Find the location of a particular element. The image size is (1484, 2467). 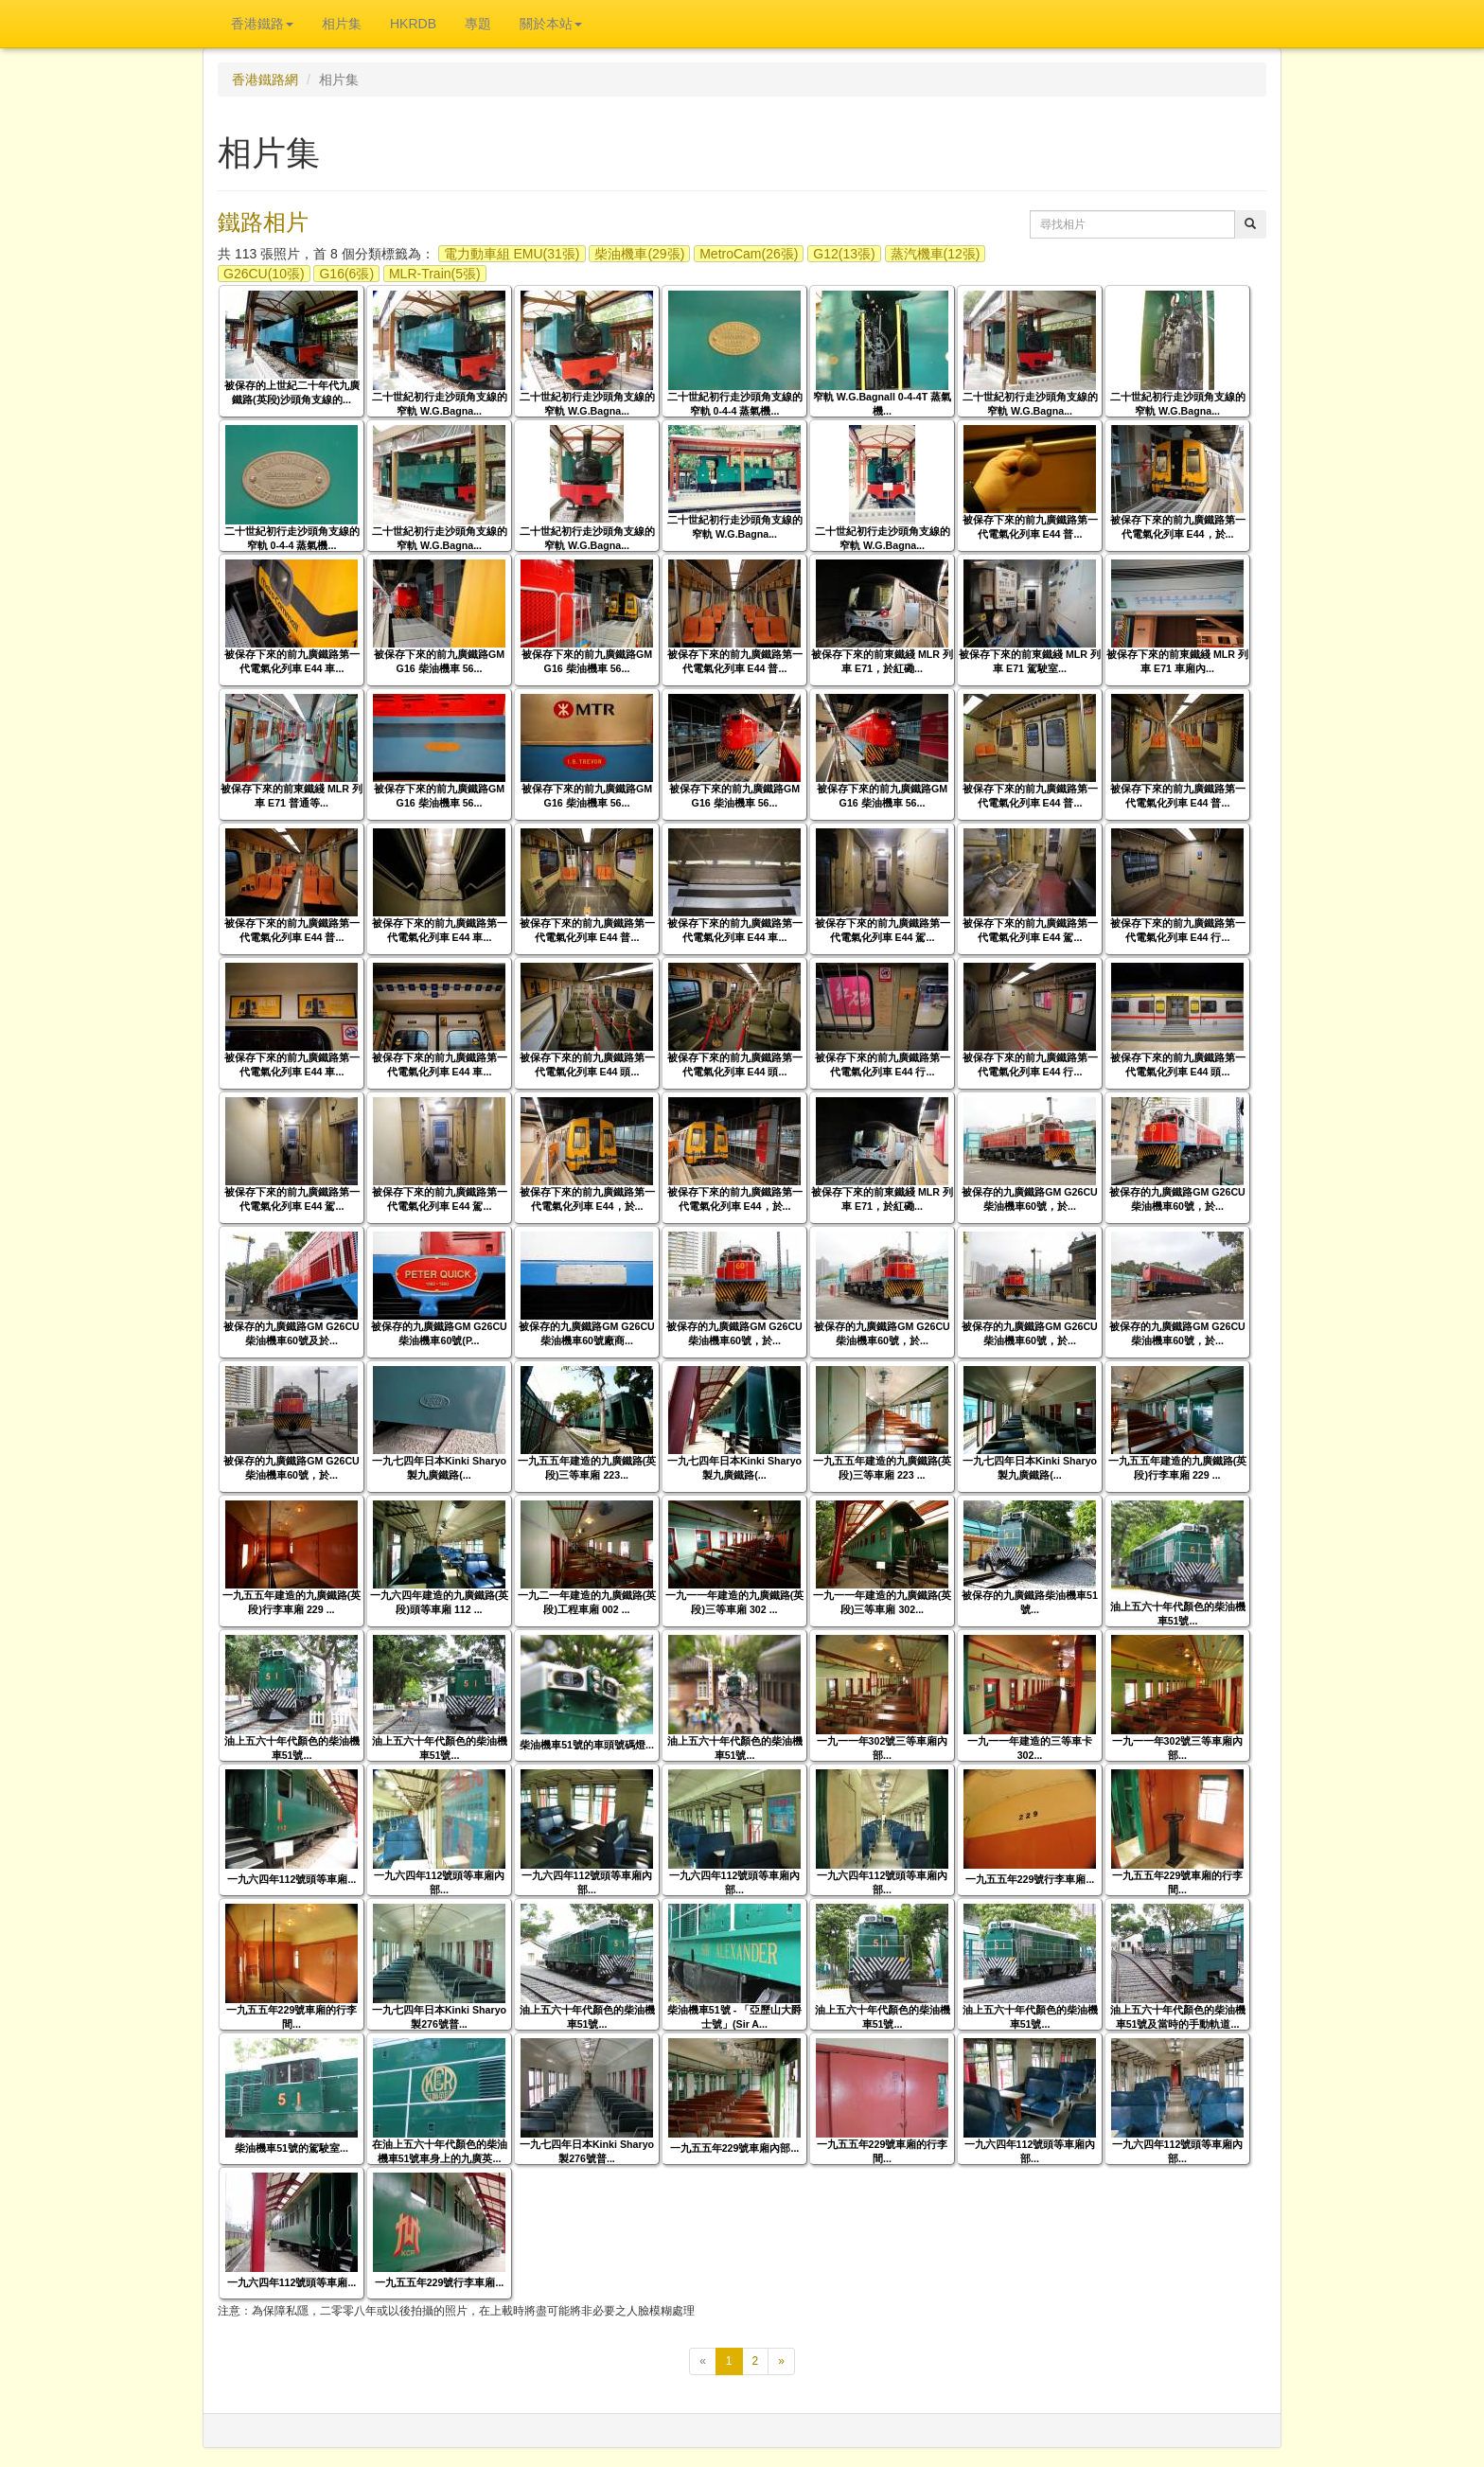

一九一一年建造的九廣鐵路(英段)三等車廂 302... is located at coordinates (882, 1602).